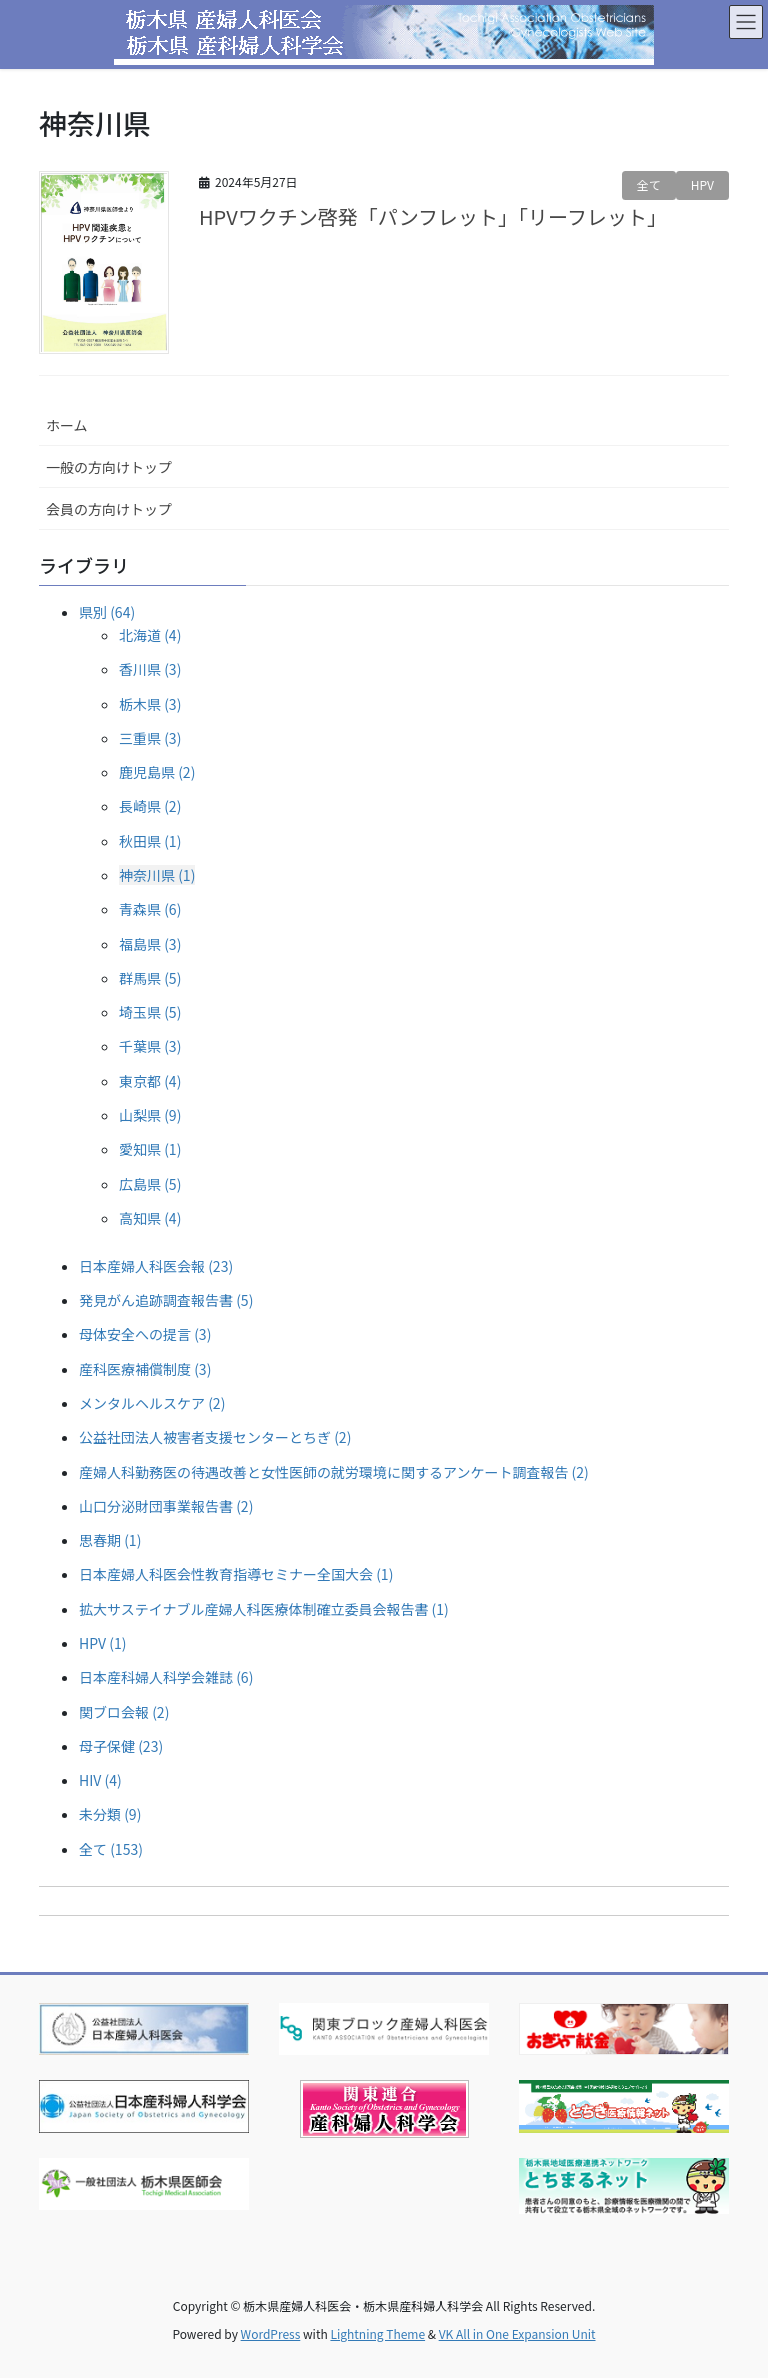  What do you see at coordinates (124, 1712) in the screenshot?
I see `関ブロ会報 (2)` at bounding box center [124, 1712].